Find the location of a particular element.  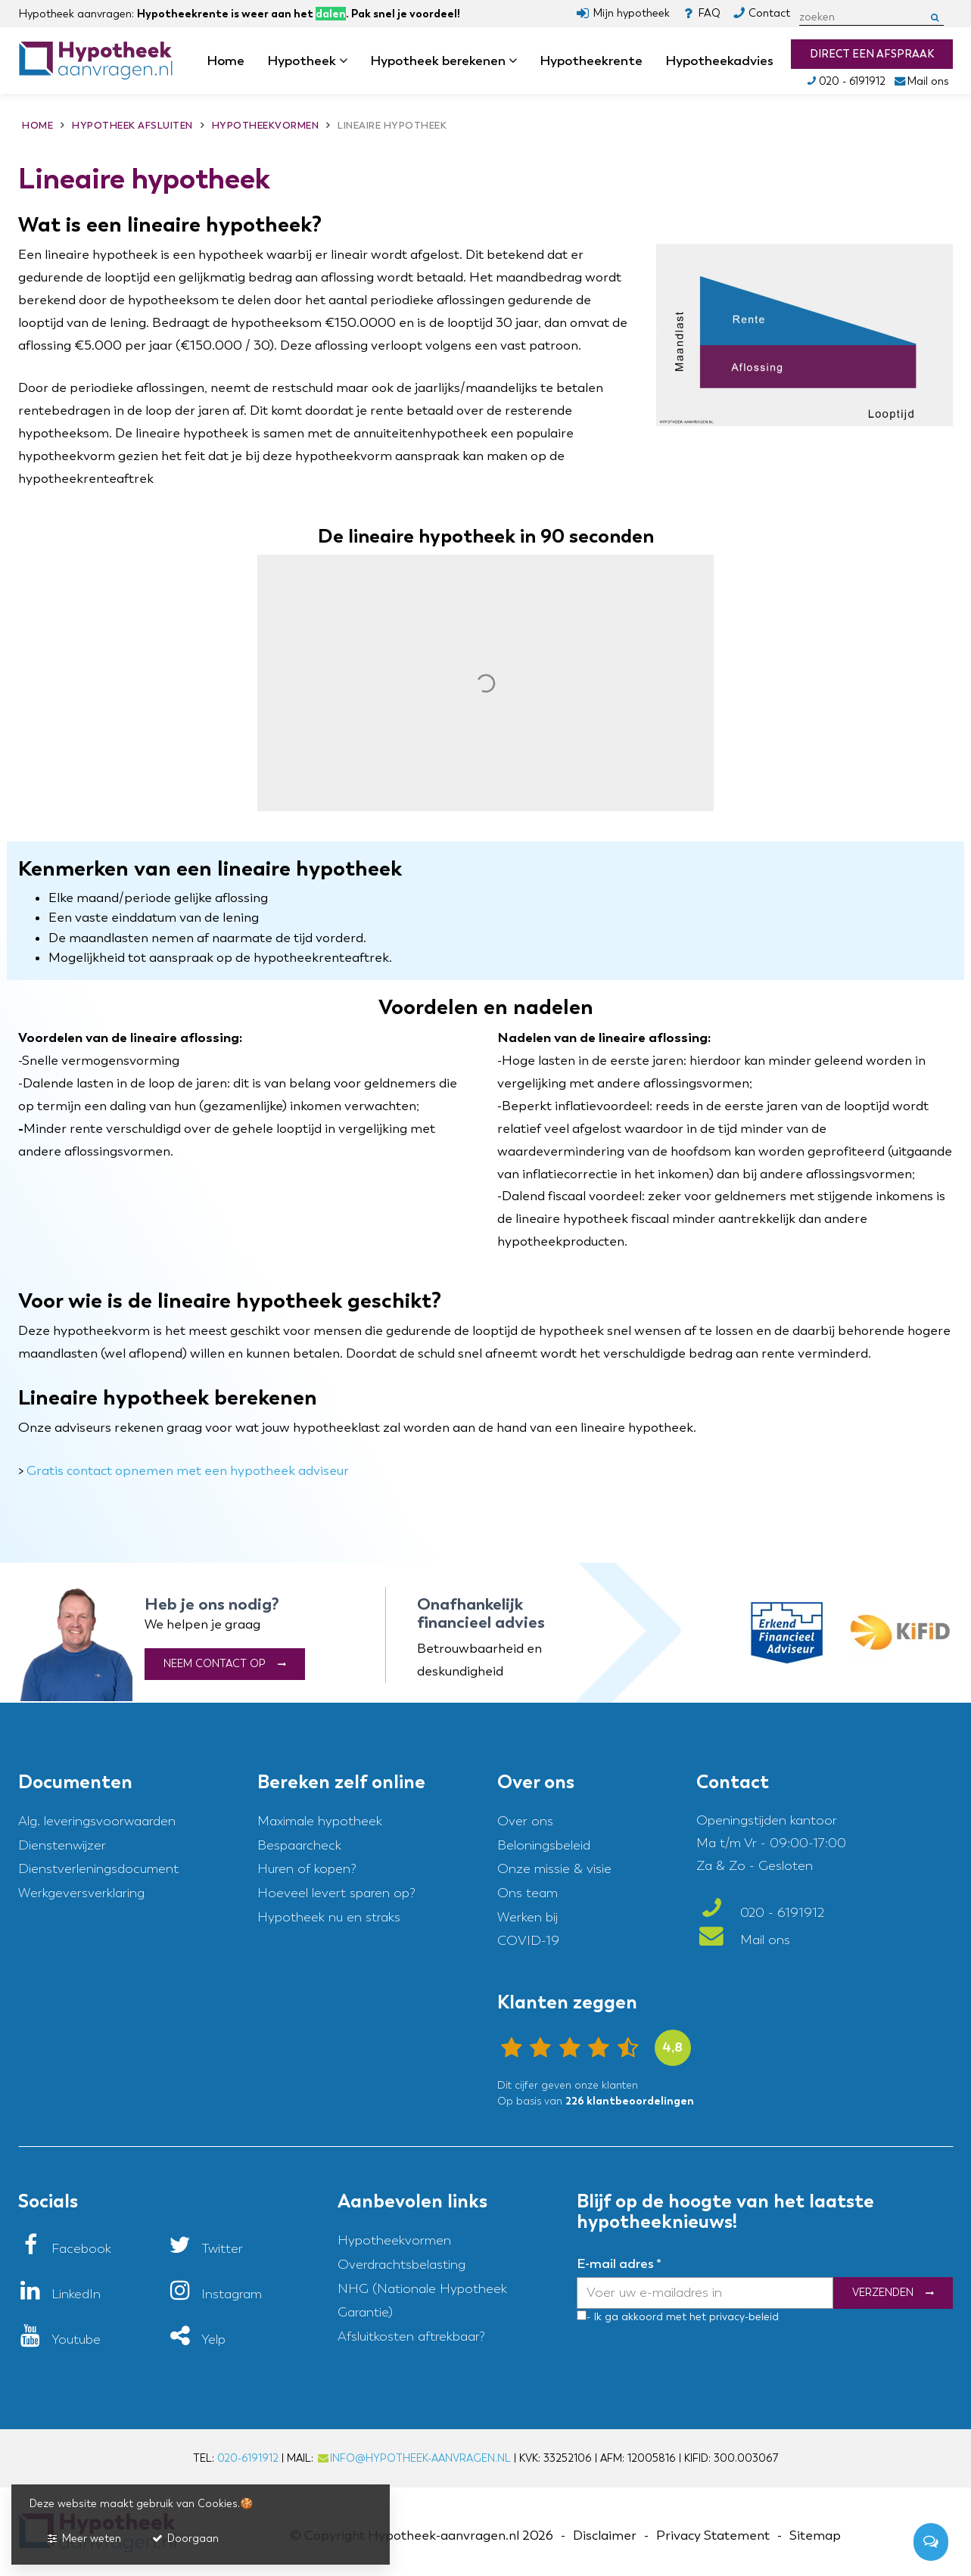

Bespaarcheck is located at coordinates (299, 1845).